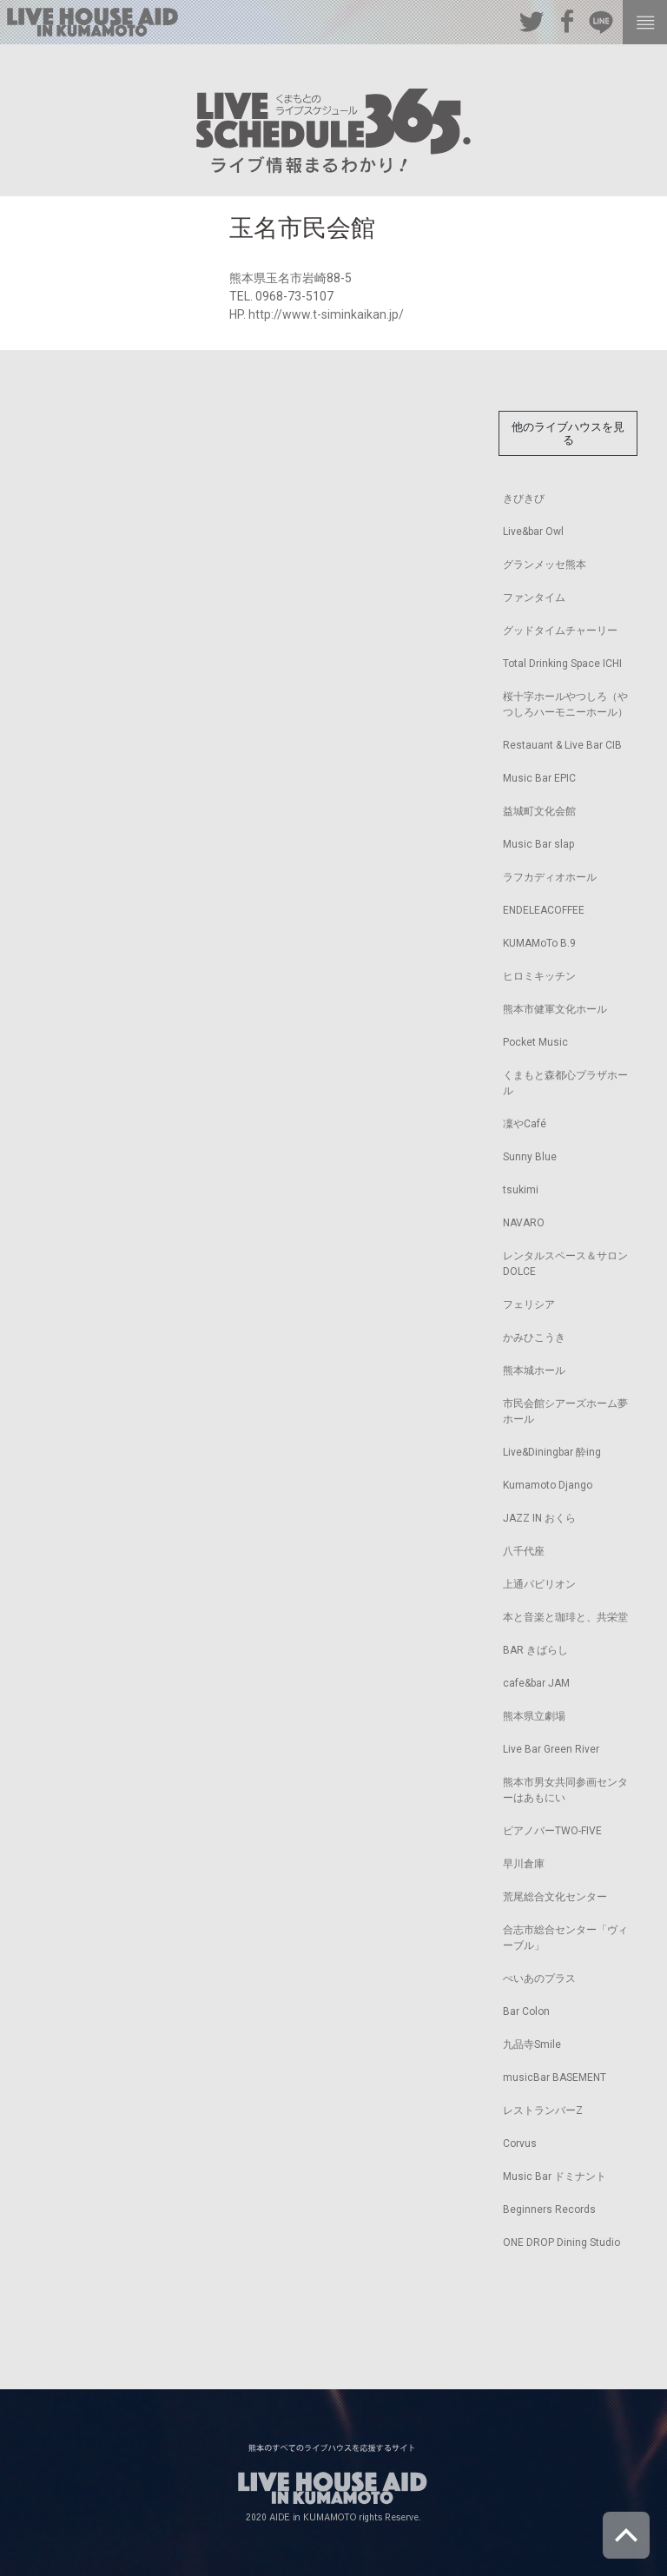  I want to click on HP. http://www.t-siminkaikan.jp/, so click(316, 314).